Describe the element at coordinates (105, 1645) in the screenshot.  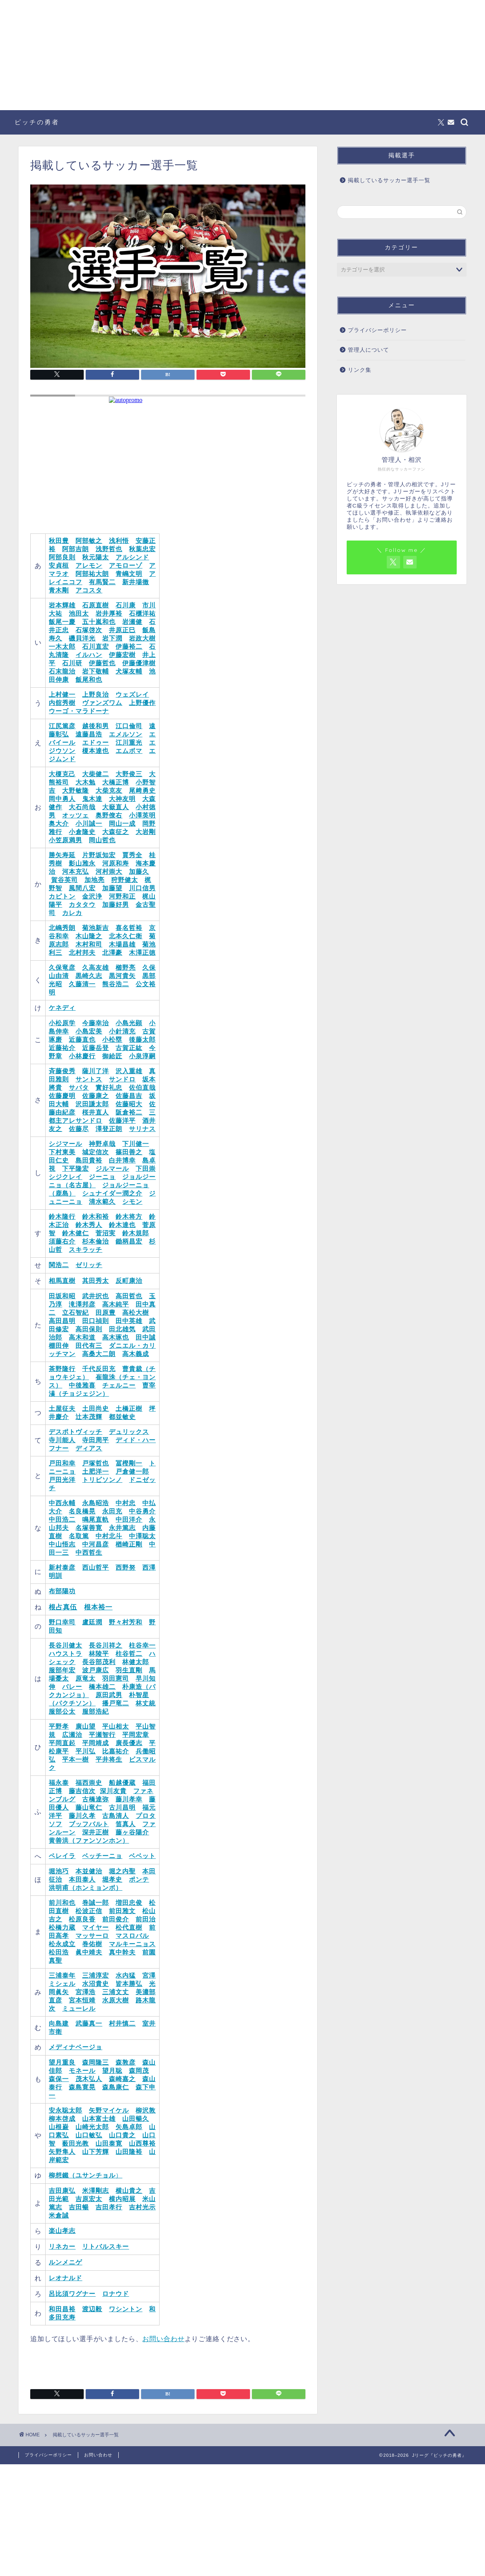
I see `長谷川祥之` at that location.